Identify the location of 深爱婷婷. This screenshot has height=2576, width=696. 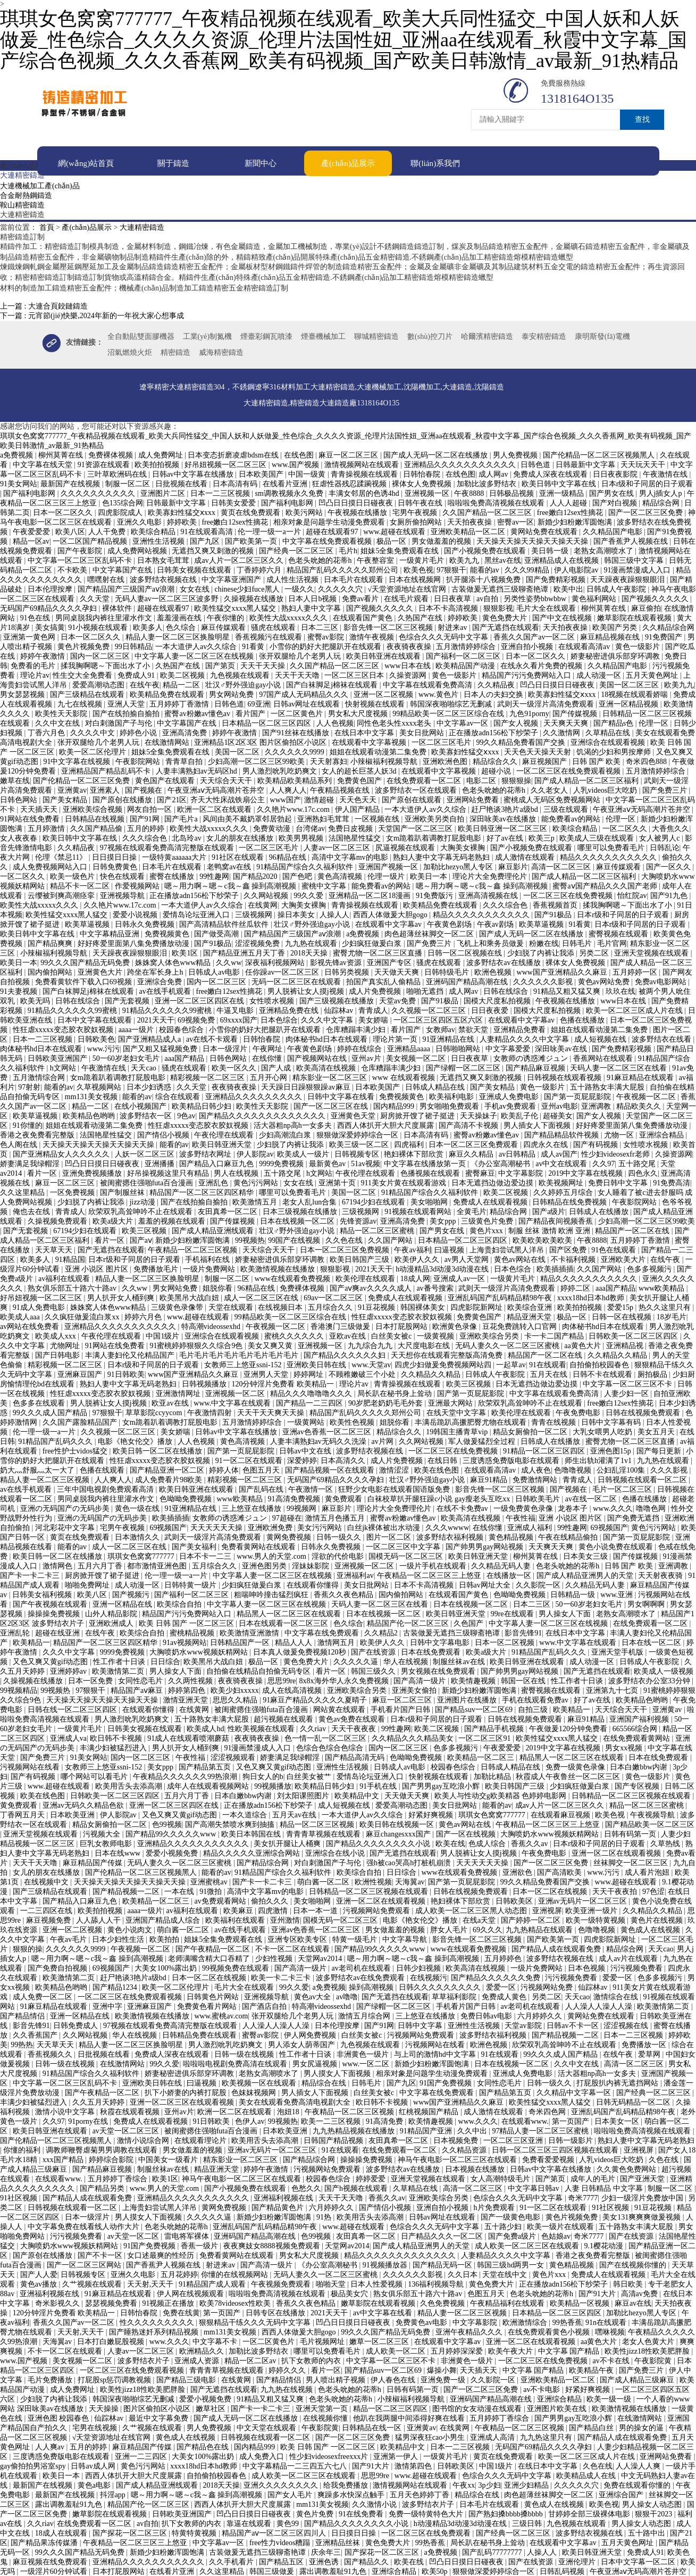
(302, 1460).